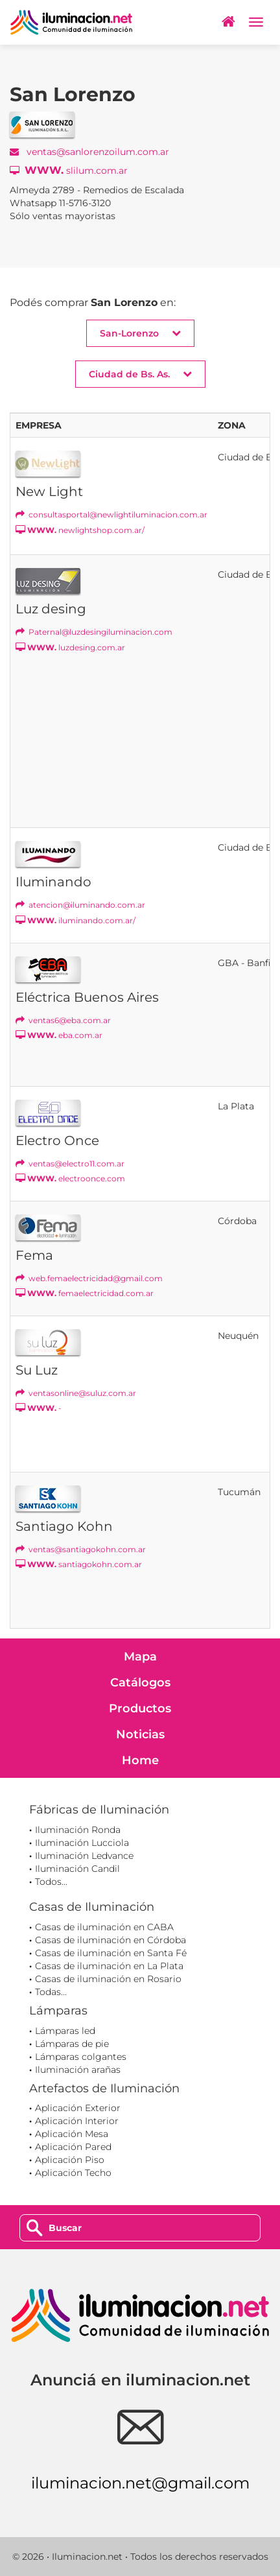 Image resolution: width=280 pixels, height=2576 pixels. I want to click on Catálogos, so click(140, 1682).